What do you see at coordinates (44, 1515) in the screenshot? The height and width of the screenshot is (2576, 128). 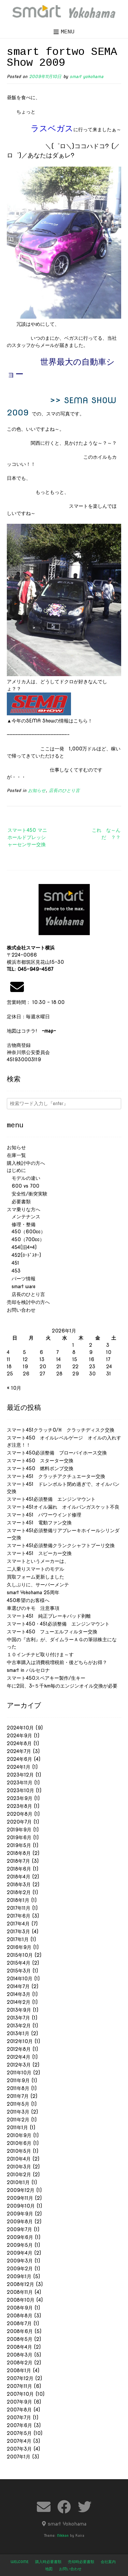 I see `スマート451 パワーウインド修理` at bounding box center [44, 1515].